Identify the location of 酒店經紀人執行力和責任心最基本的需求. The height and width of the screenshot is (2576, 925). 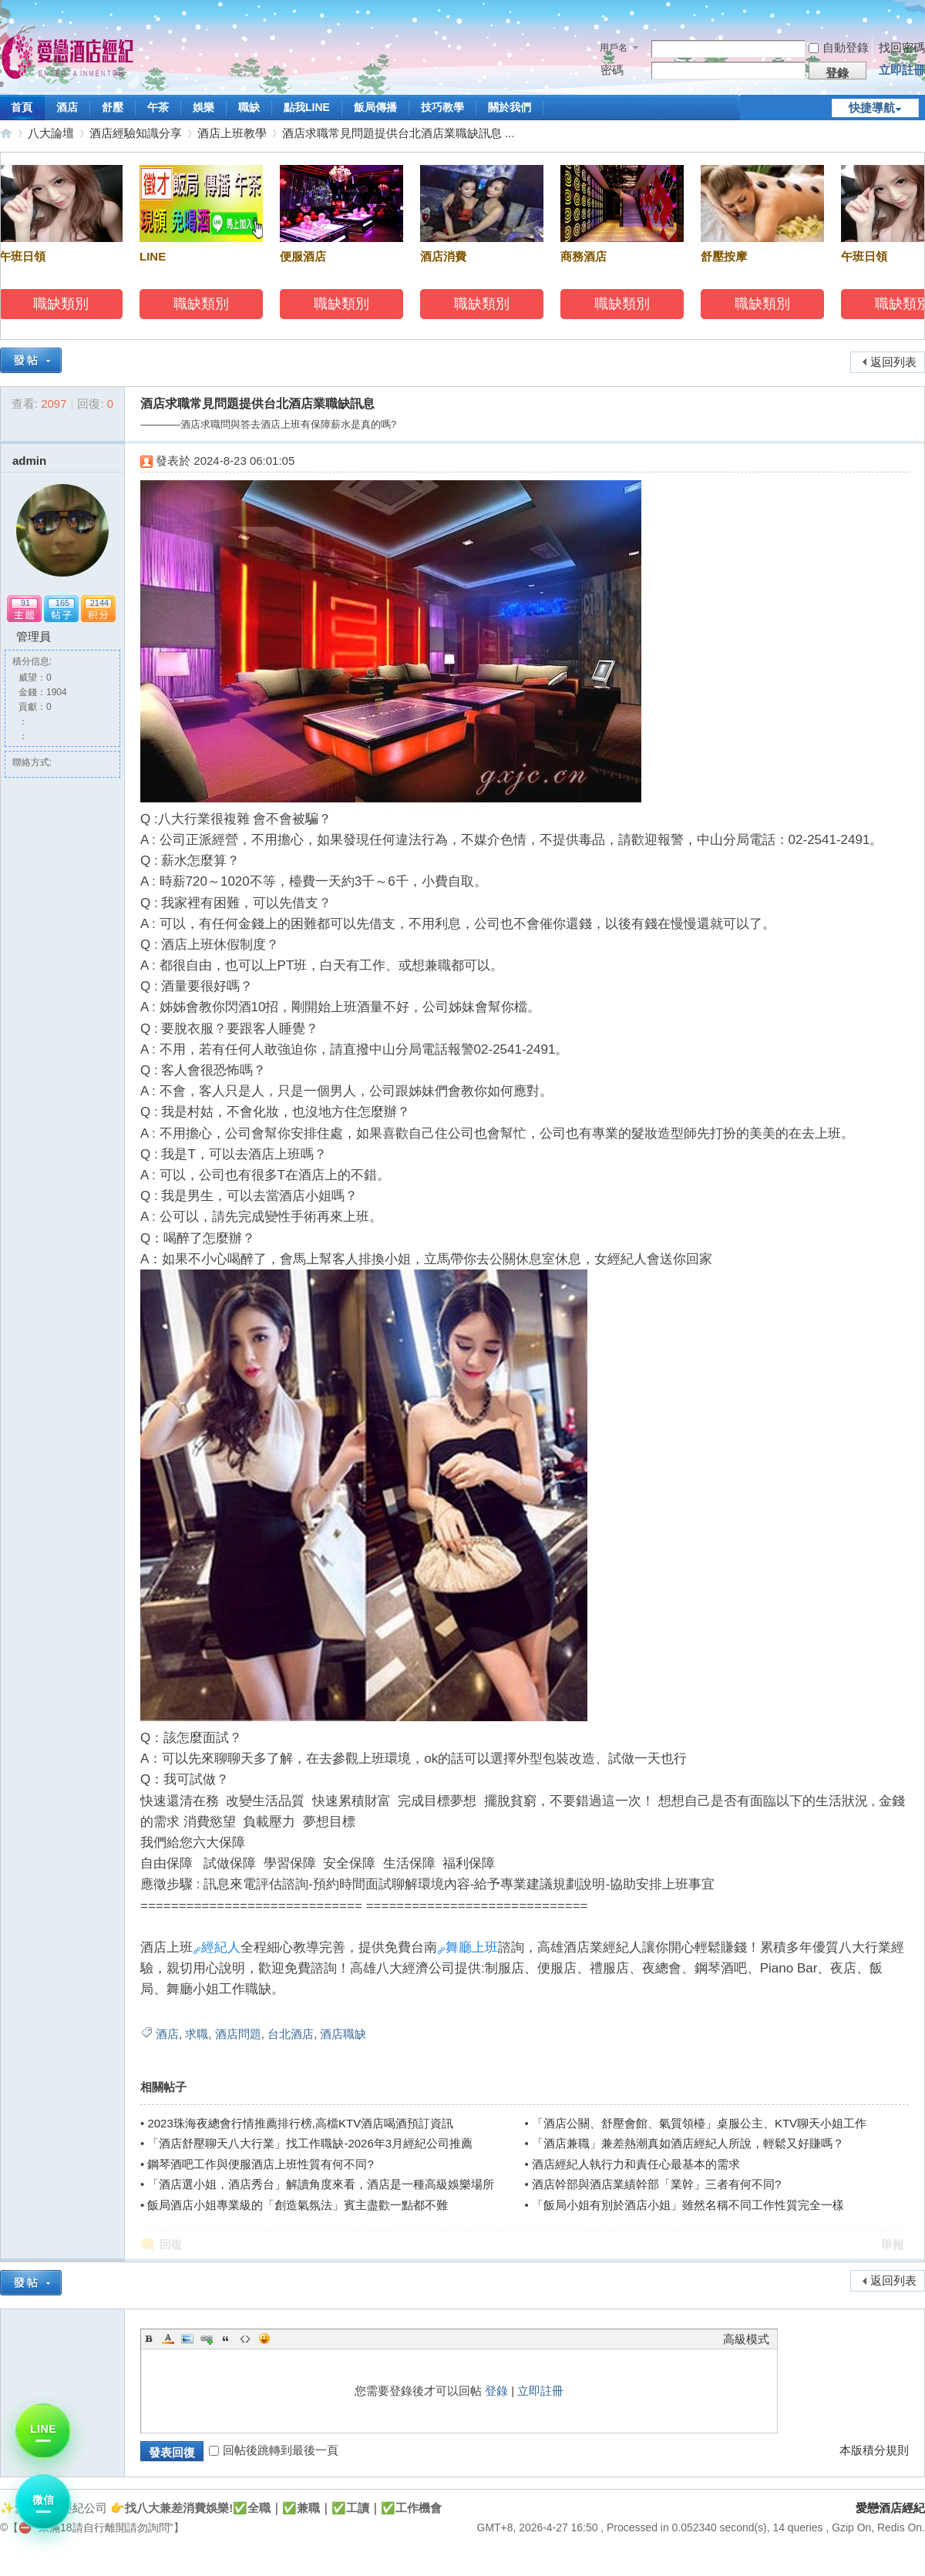
(636, 2164).